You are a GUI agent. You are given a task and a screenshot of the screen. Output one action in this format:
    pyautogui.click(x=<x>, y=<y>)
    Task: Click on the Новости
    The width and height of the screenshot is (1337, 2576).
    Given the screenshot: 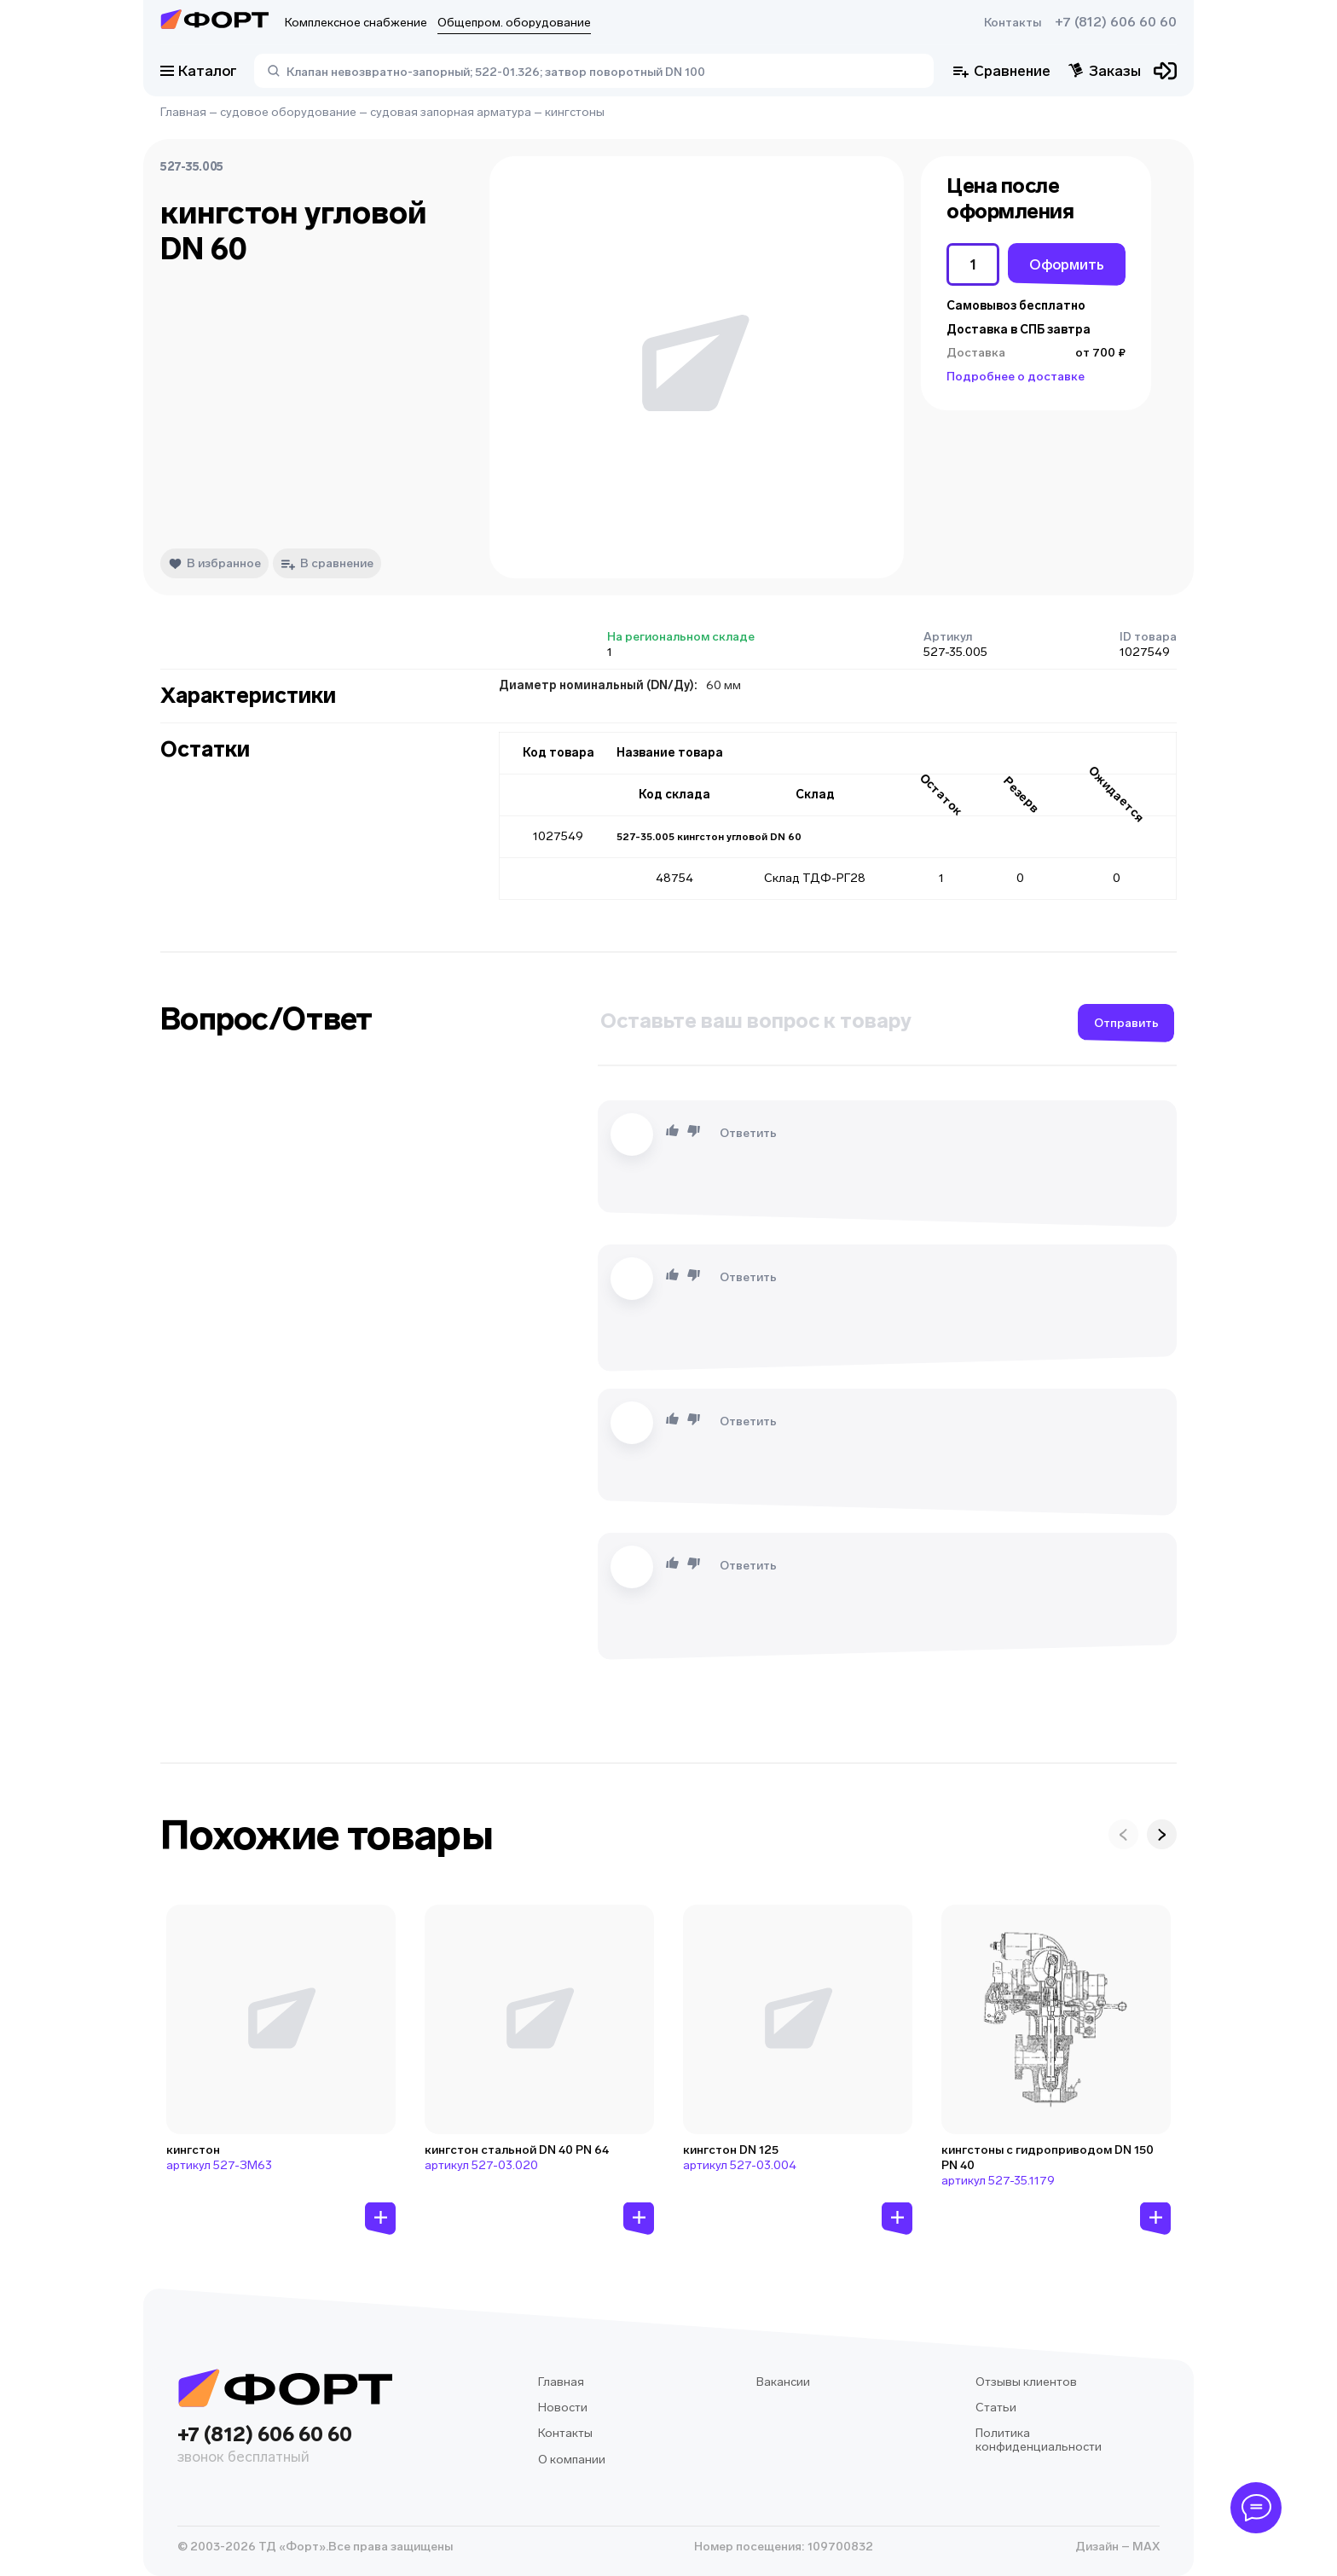 What is the action you would take?
    pyautogui.click(x=562, y=2407)
    